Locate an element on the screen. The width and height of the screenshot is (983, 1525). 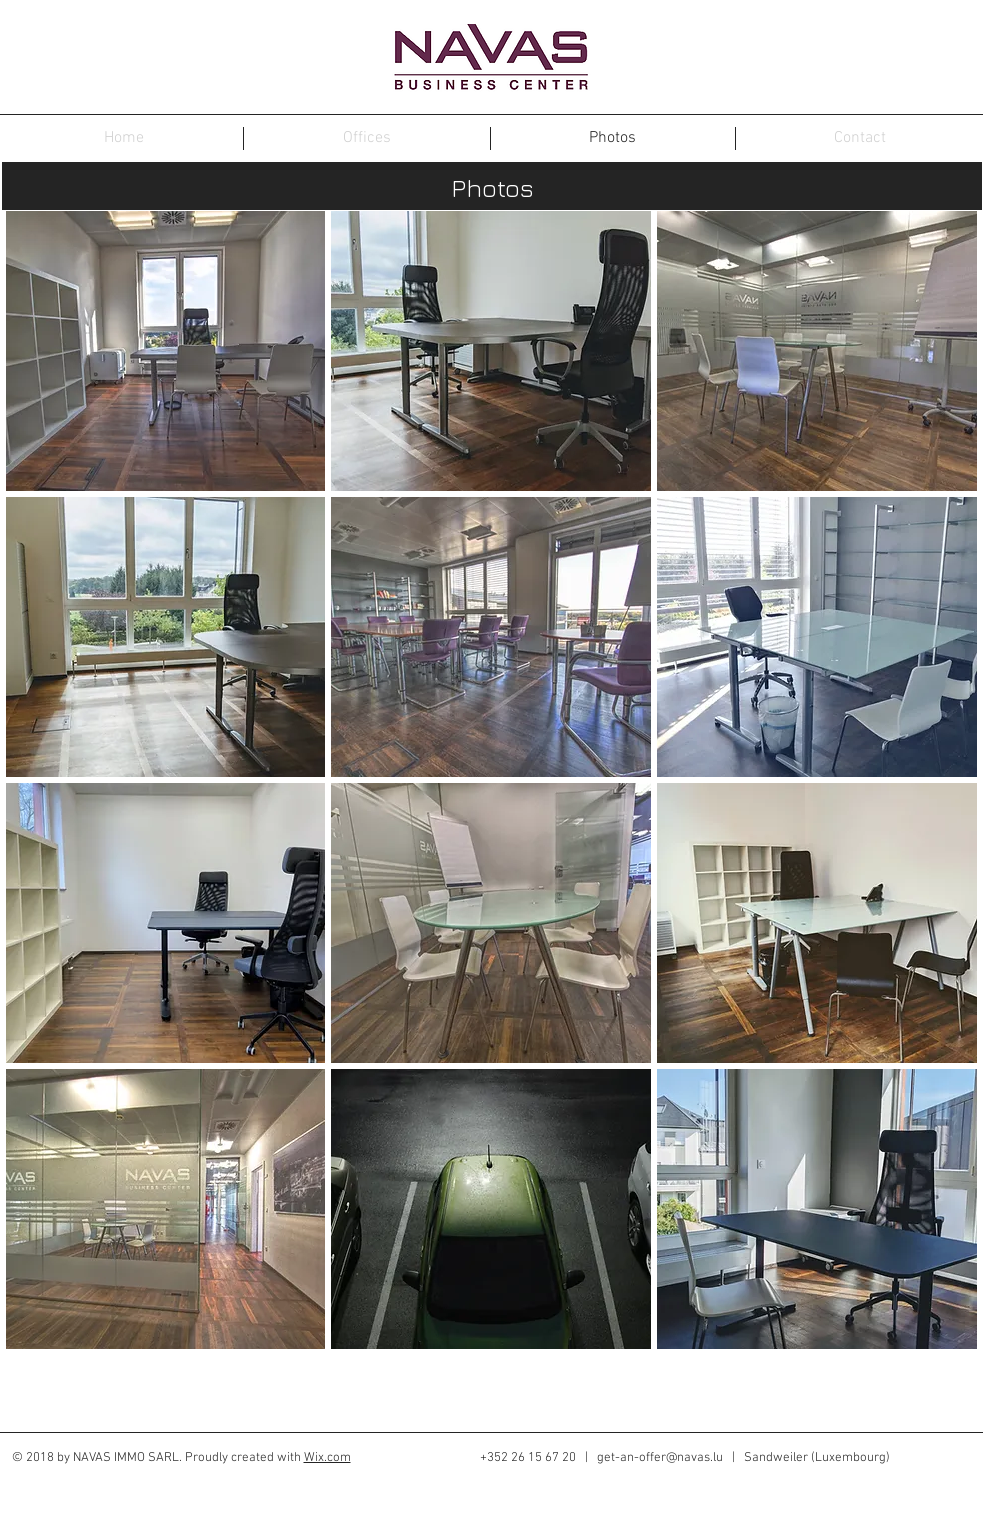
get-an-offer@navas.lu is located at coordinates (660, 1458).